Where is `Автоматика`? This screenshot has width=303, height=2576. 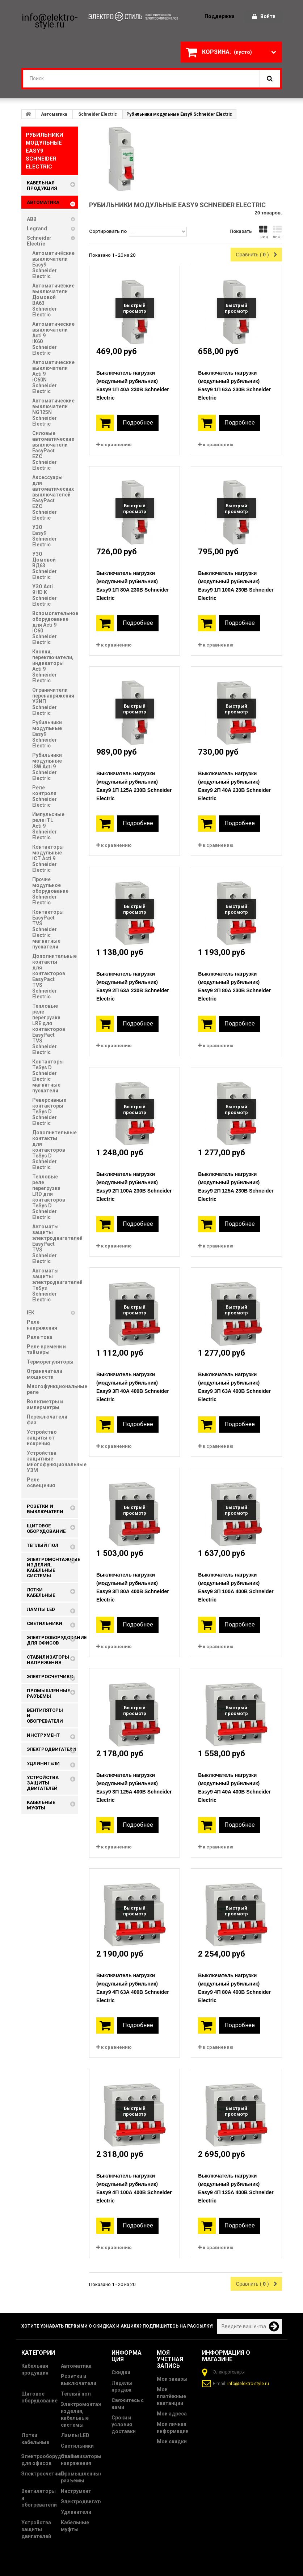 Автоматика is located at coordinates (54, 114).